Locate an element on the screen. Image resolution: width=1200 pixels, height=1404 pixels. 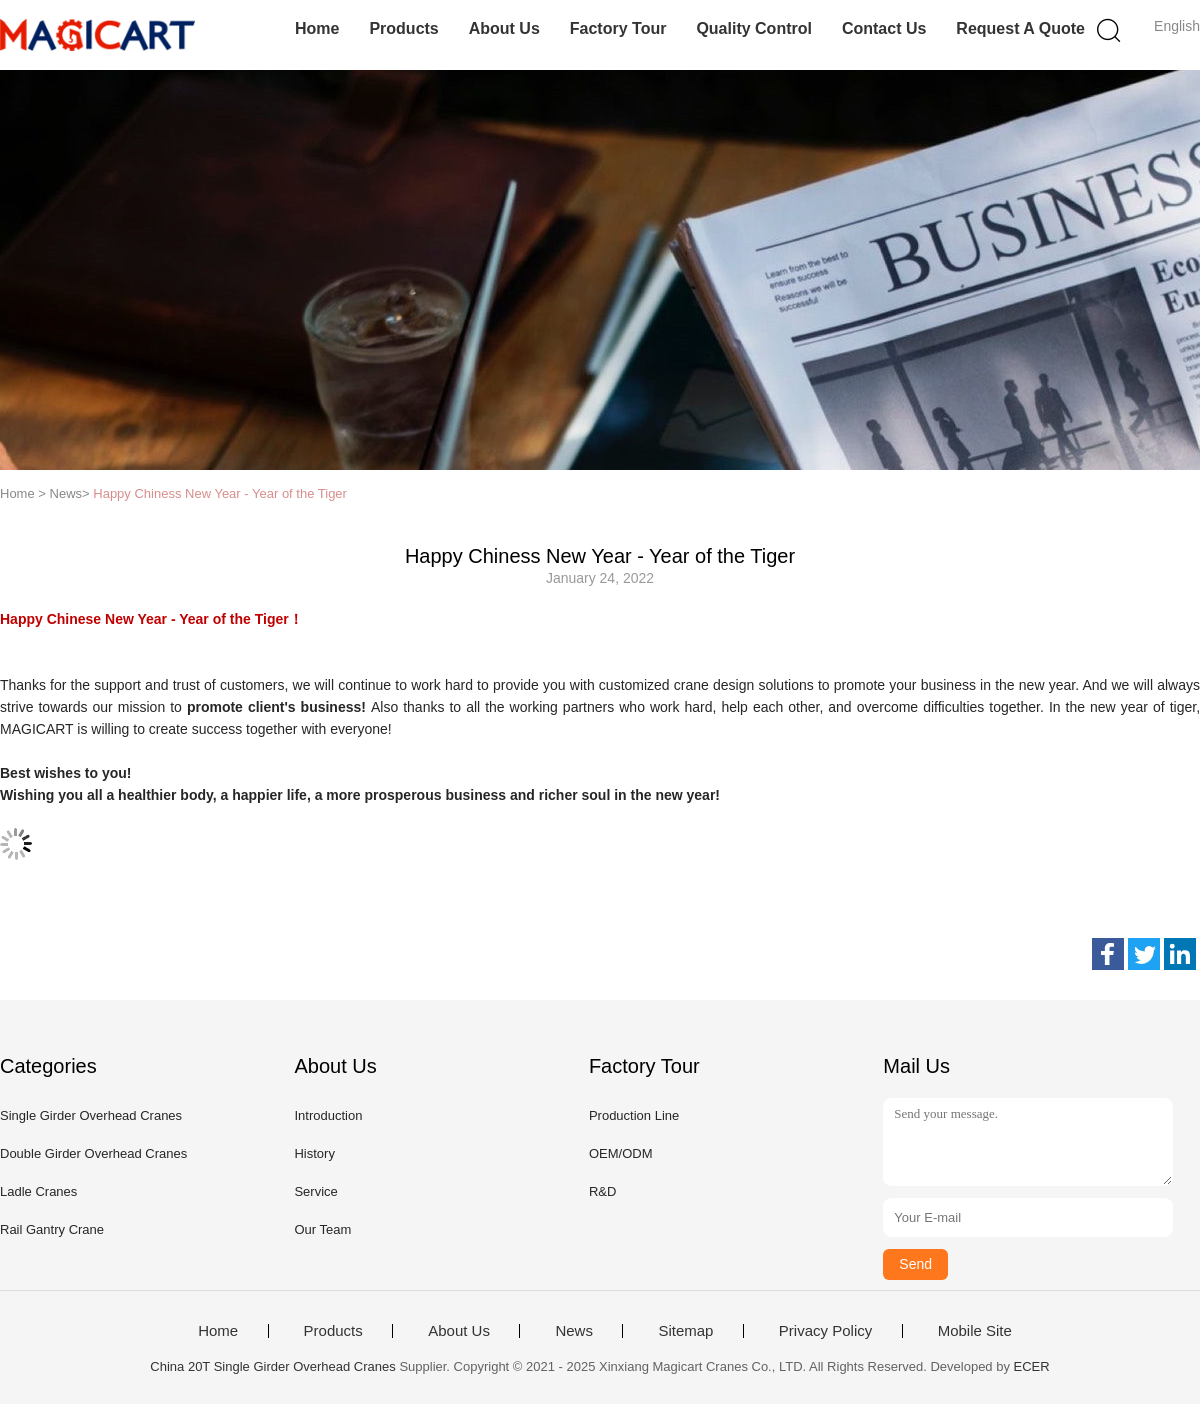
Factory Tour is located at coordinates (618, 28).